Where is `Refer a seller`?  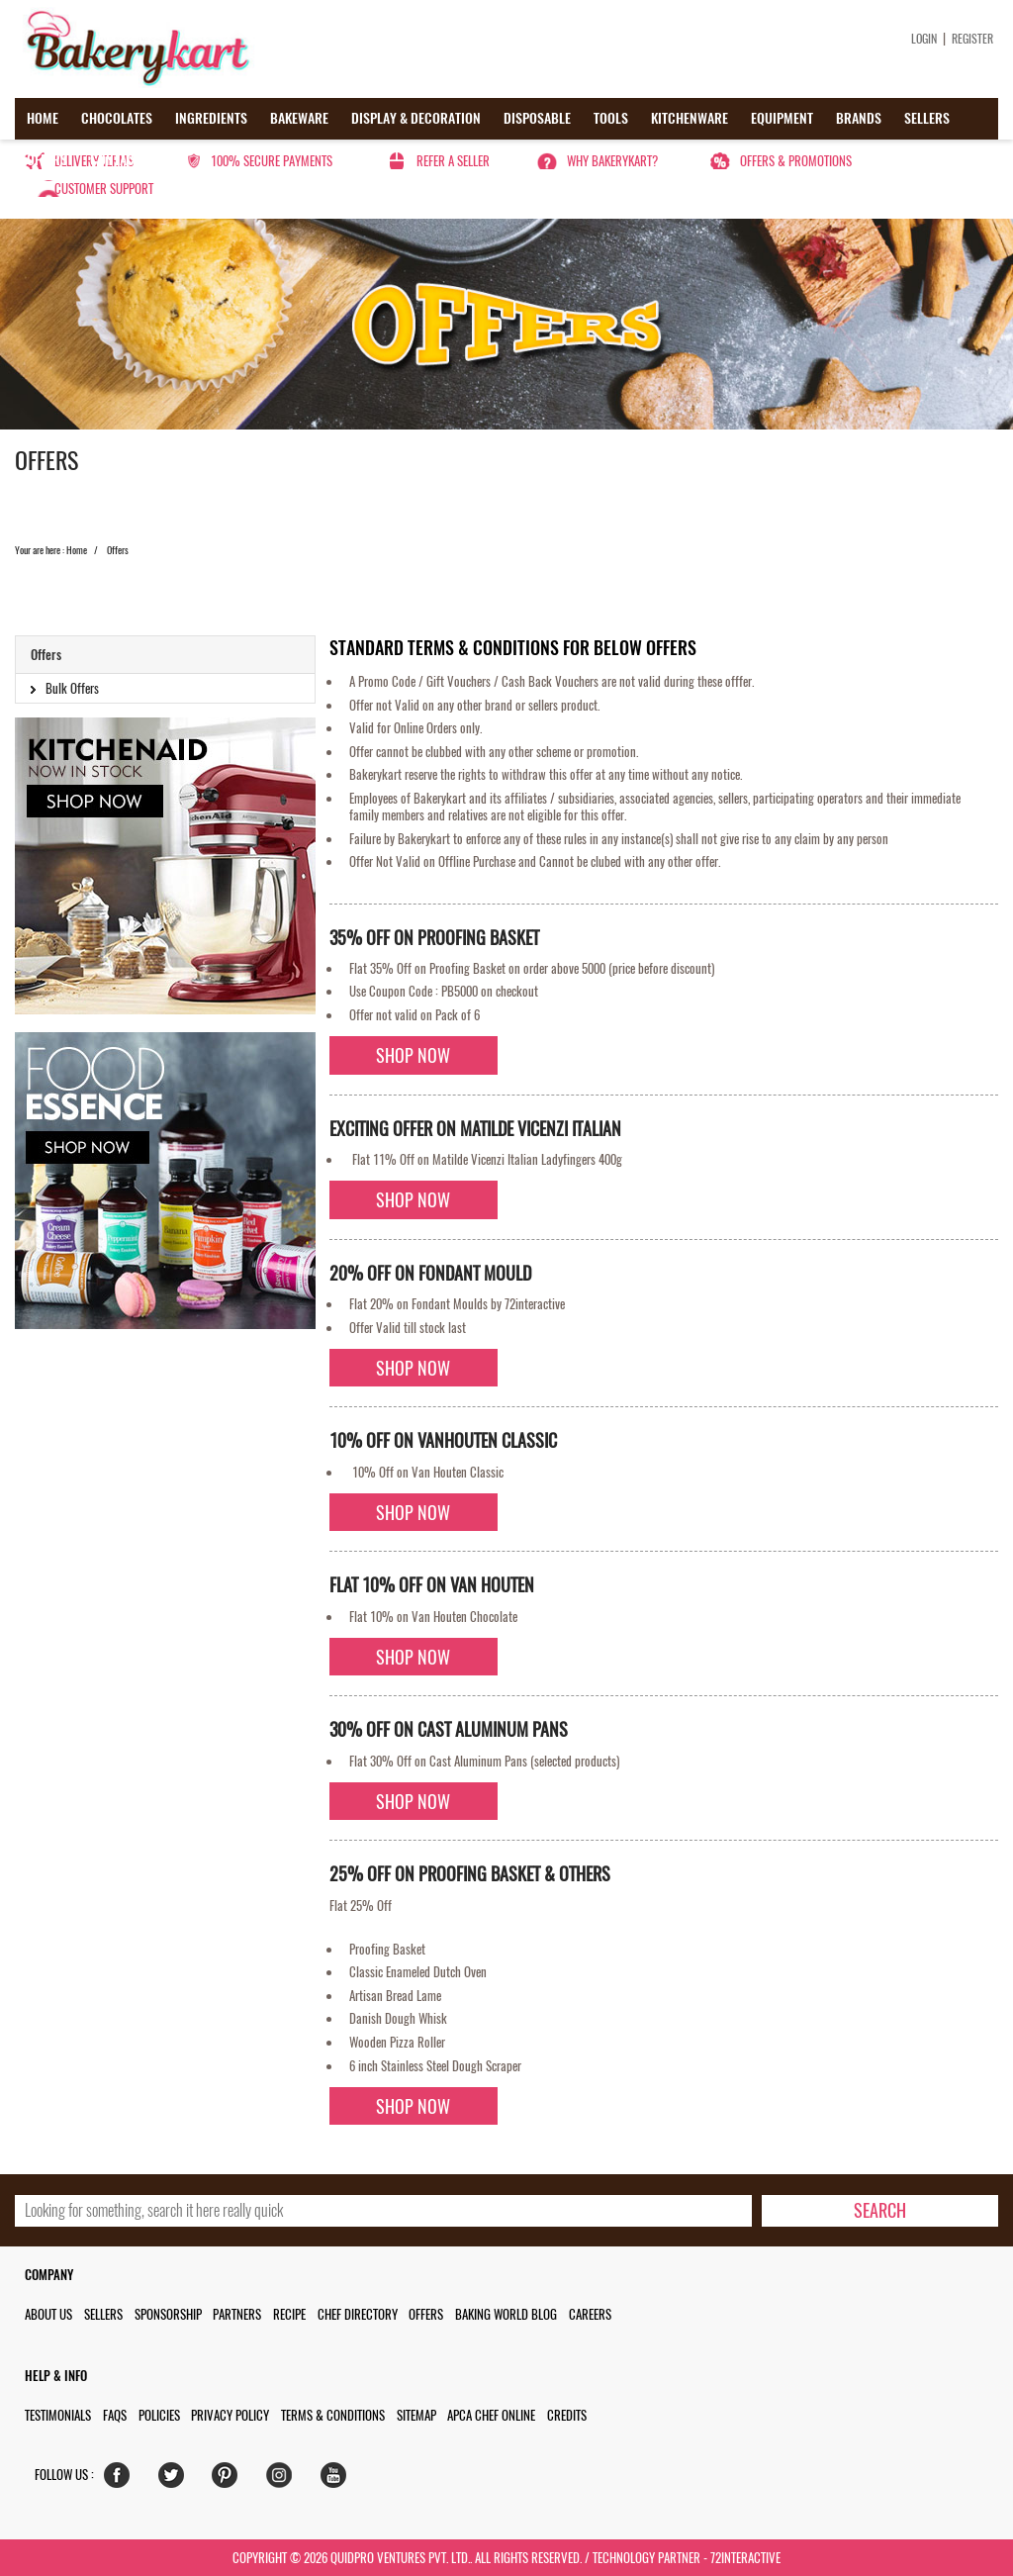 Refer a seller is located at coordinates (453, 160).